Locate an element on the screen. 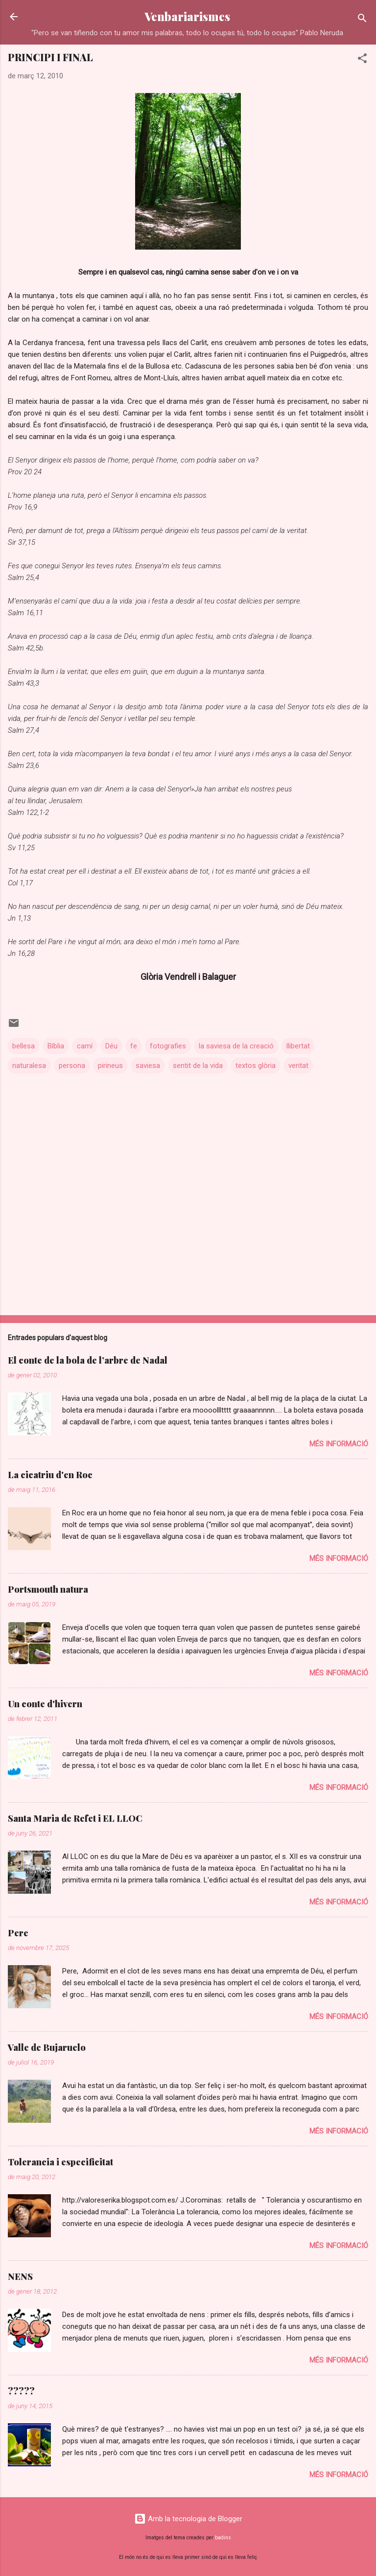 Image resolution: width=376 pixels, height=2576 pixels. naturalesa is located at coordinates (29, 1065).